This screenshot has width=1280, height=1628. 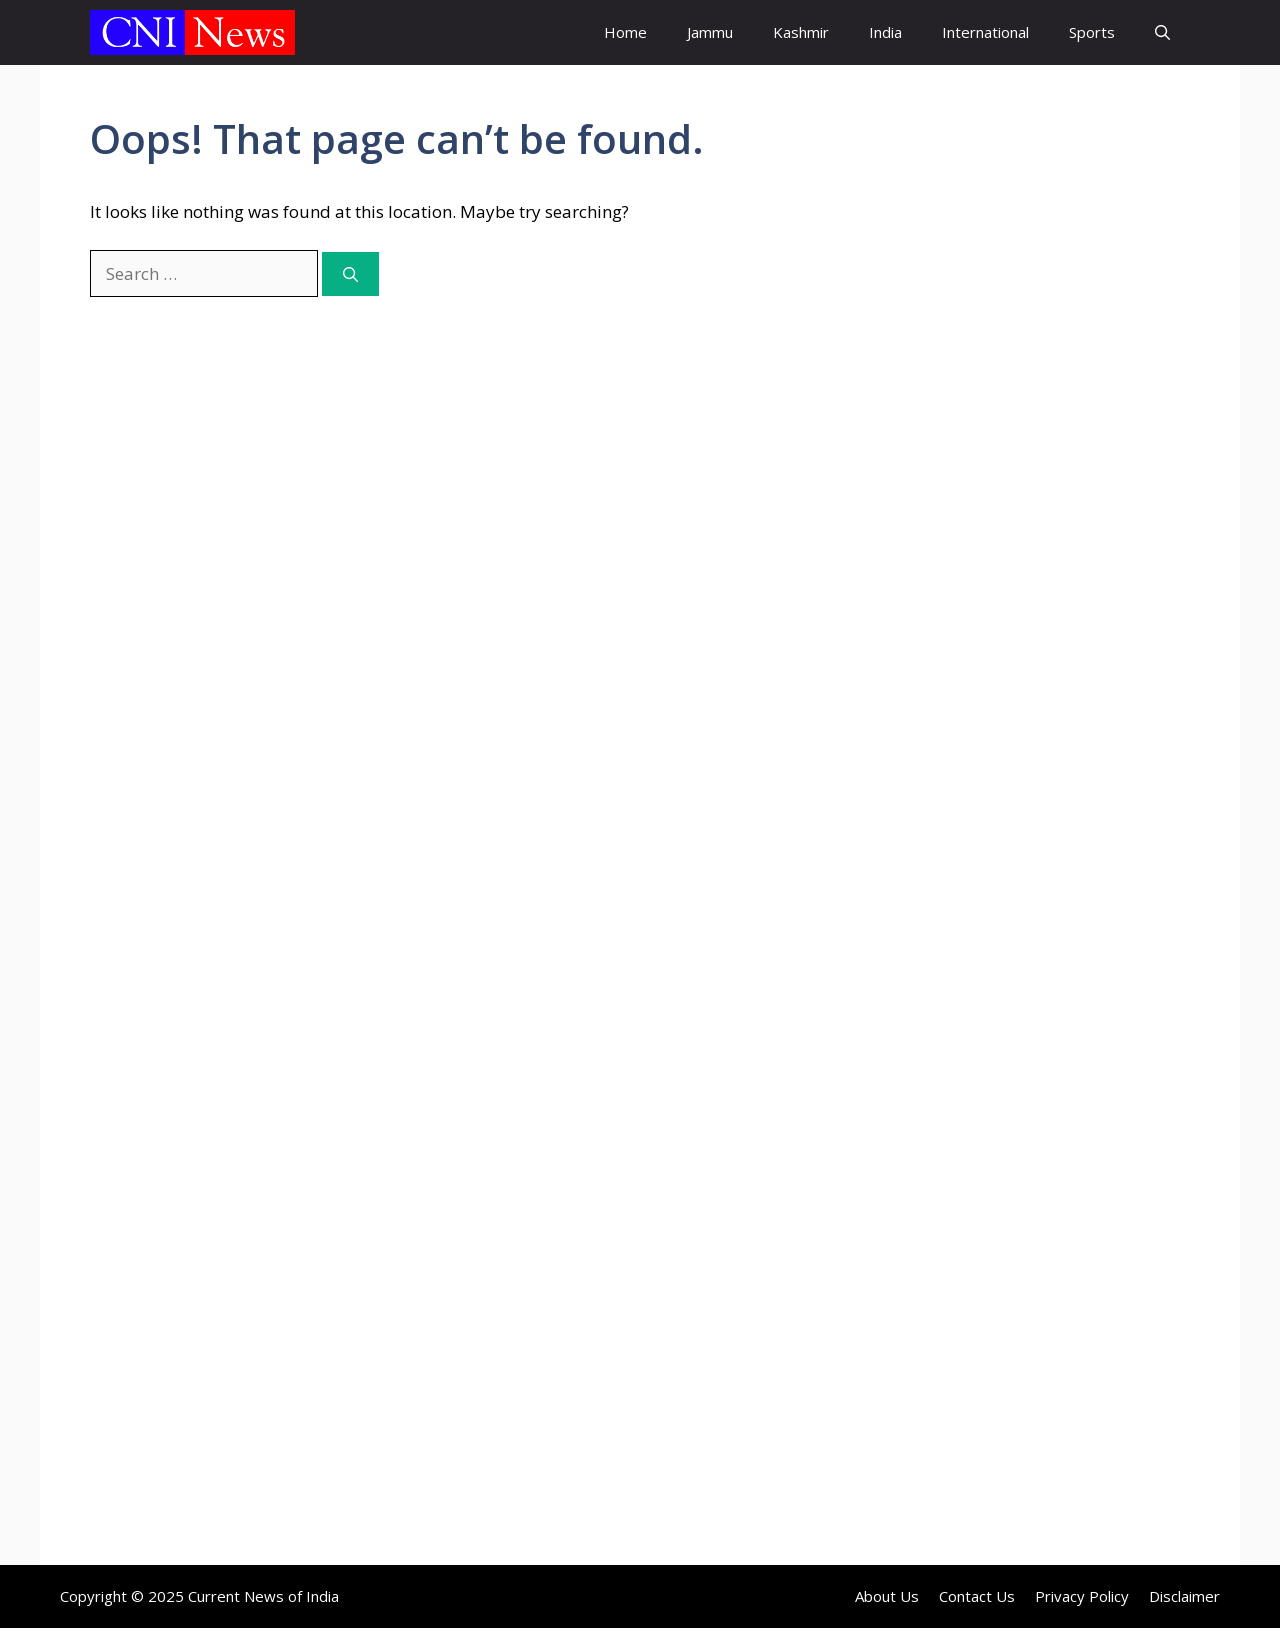 What do you see at coordinates (1082, 1596) in the screenshot?
I see `Privacy Policy` at bounding box center [1082, 1596].